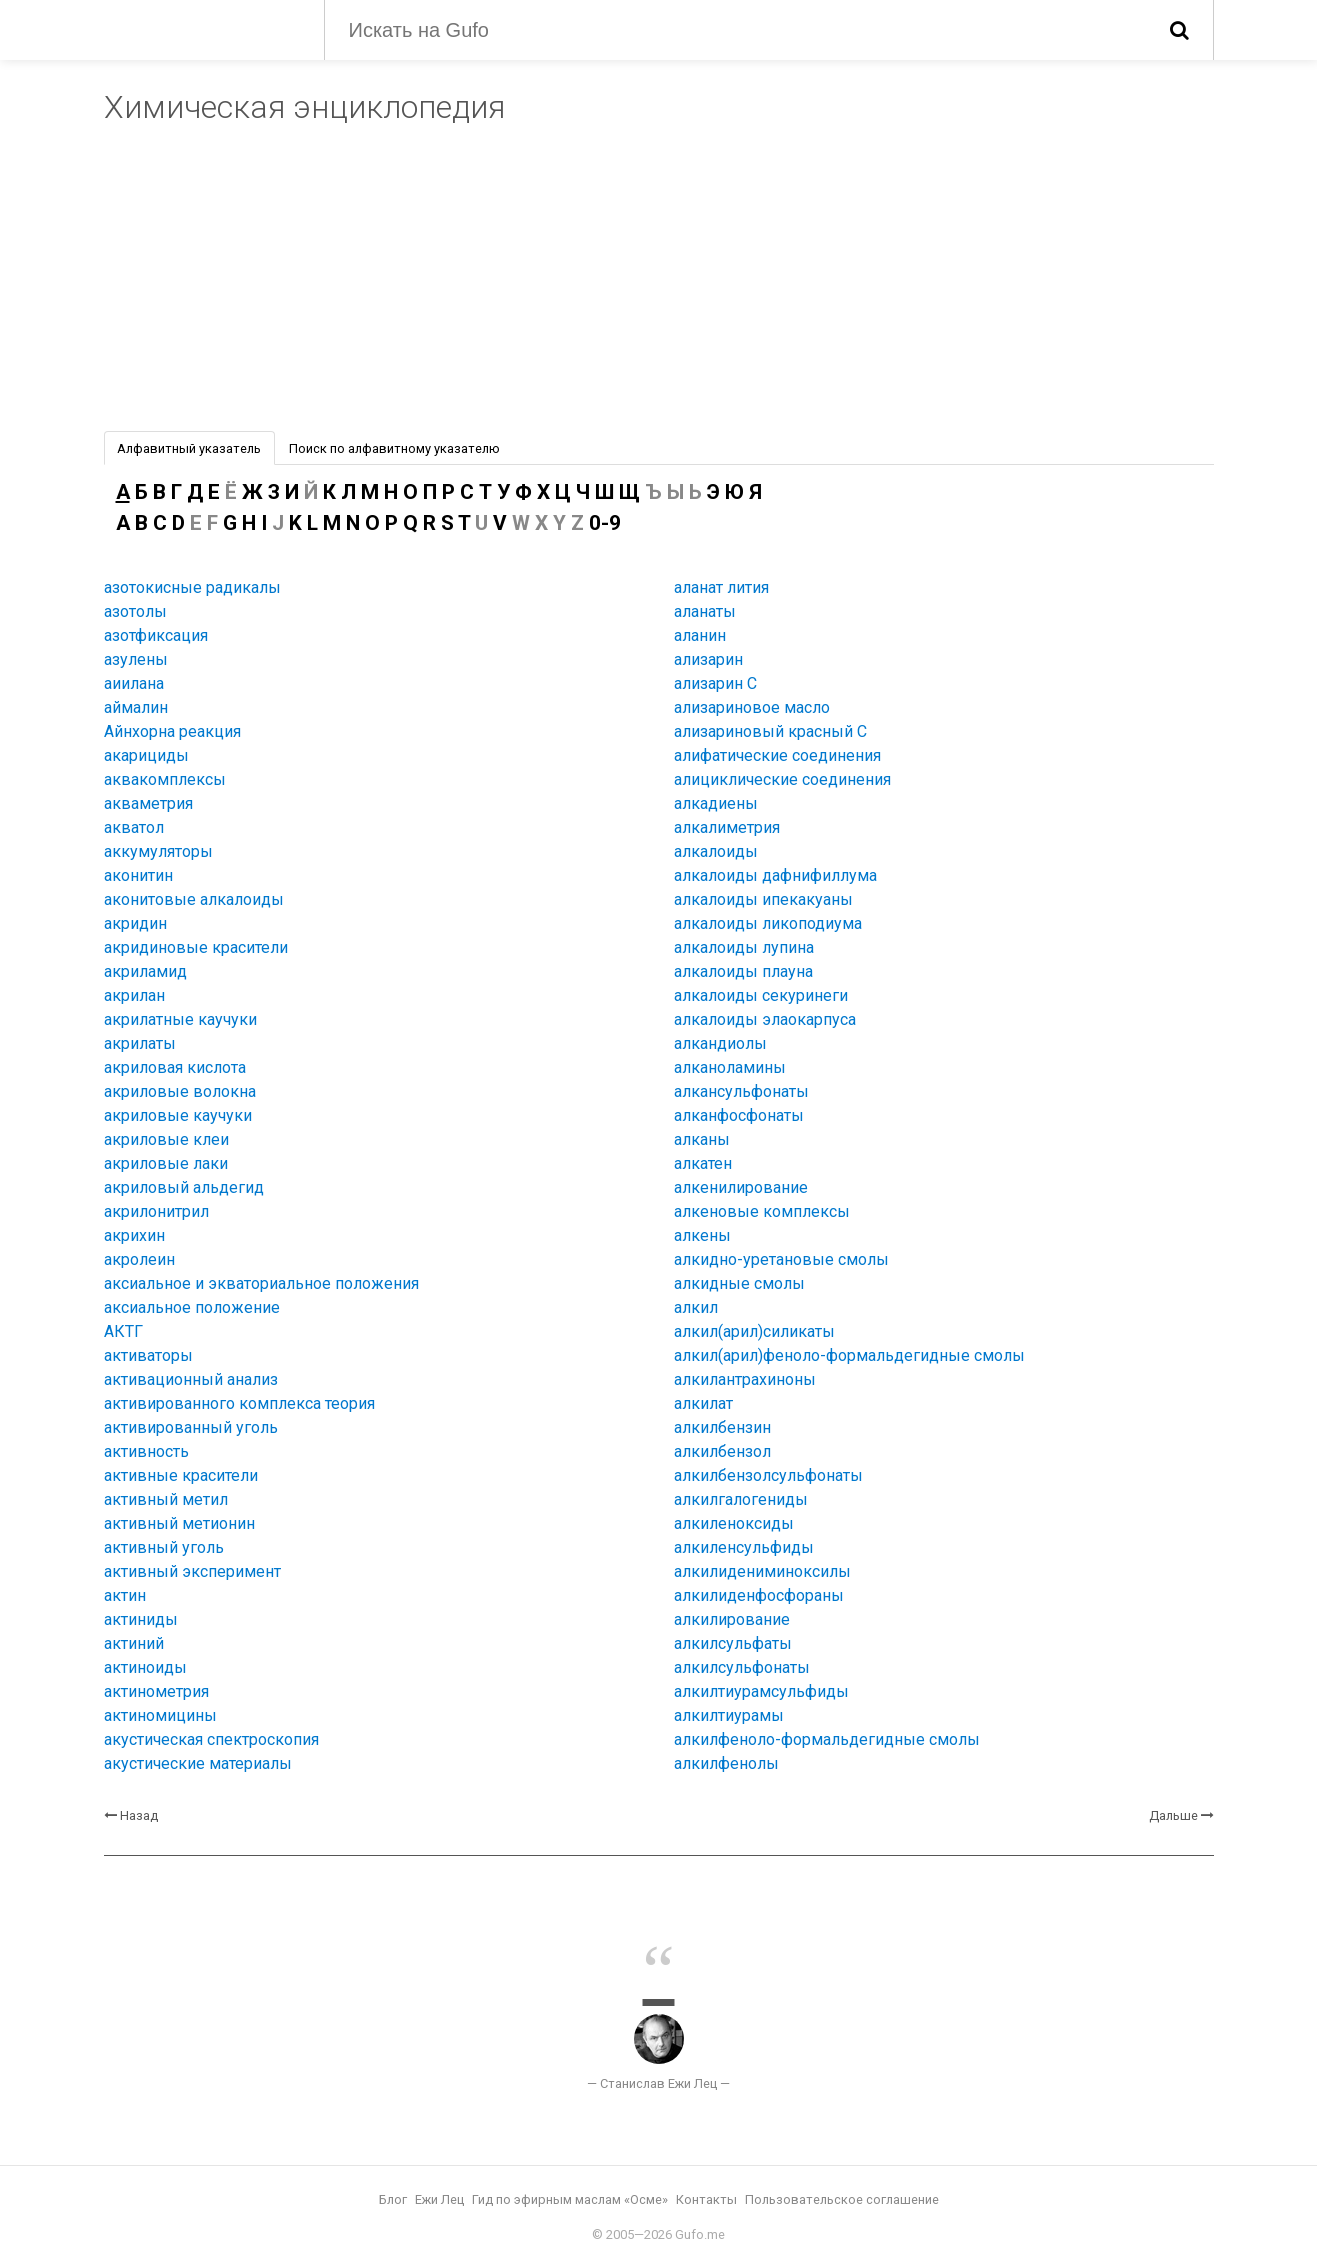  I want to click on акарициды, so click(146, 755).